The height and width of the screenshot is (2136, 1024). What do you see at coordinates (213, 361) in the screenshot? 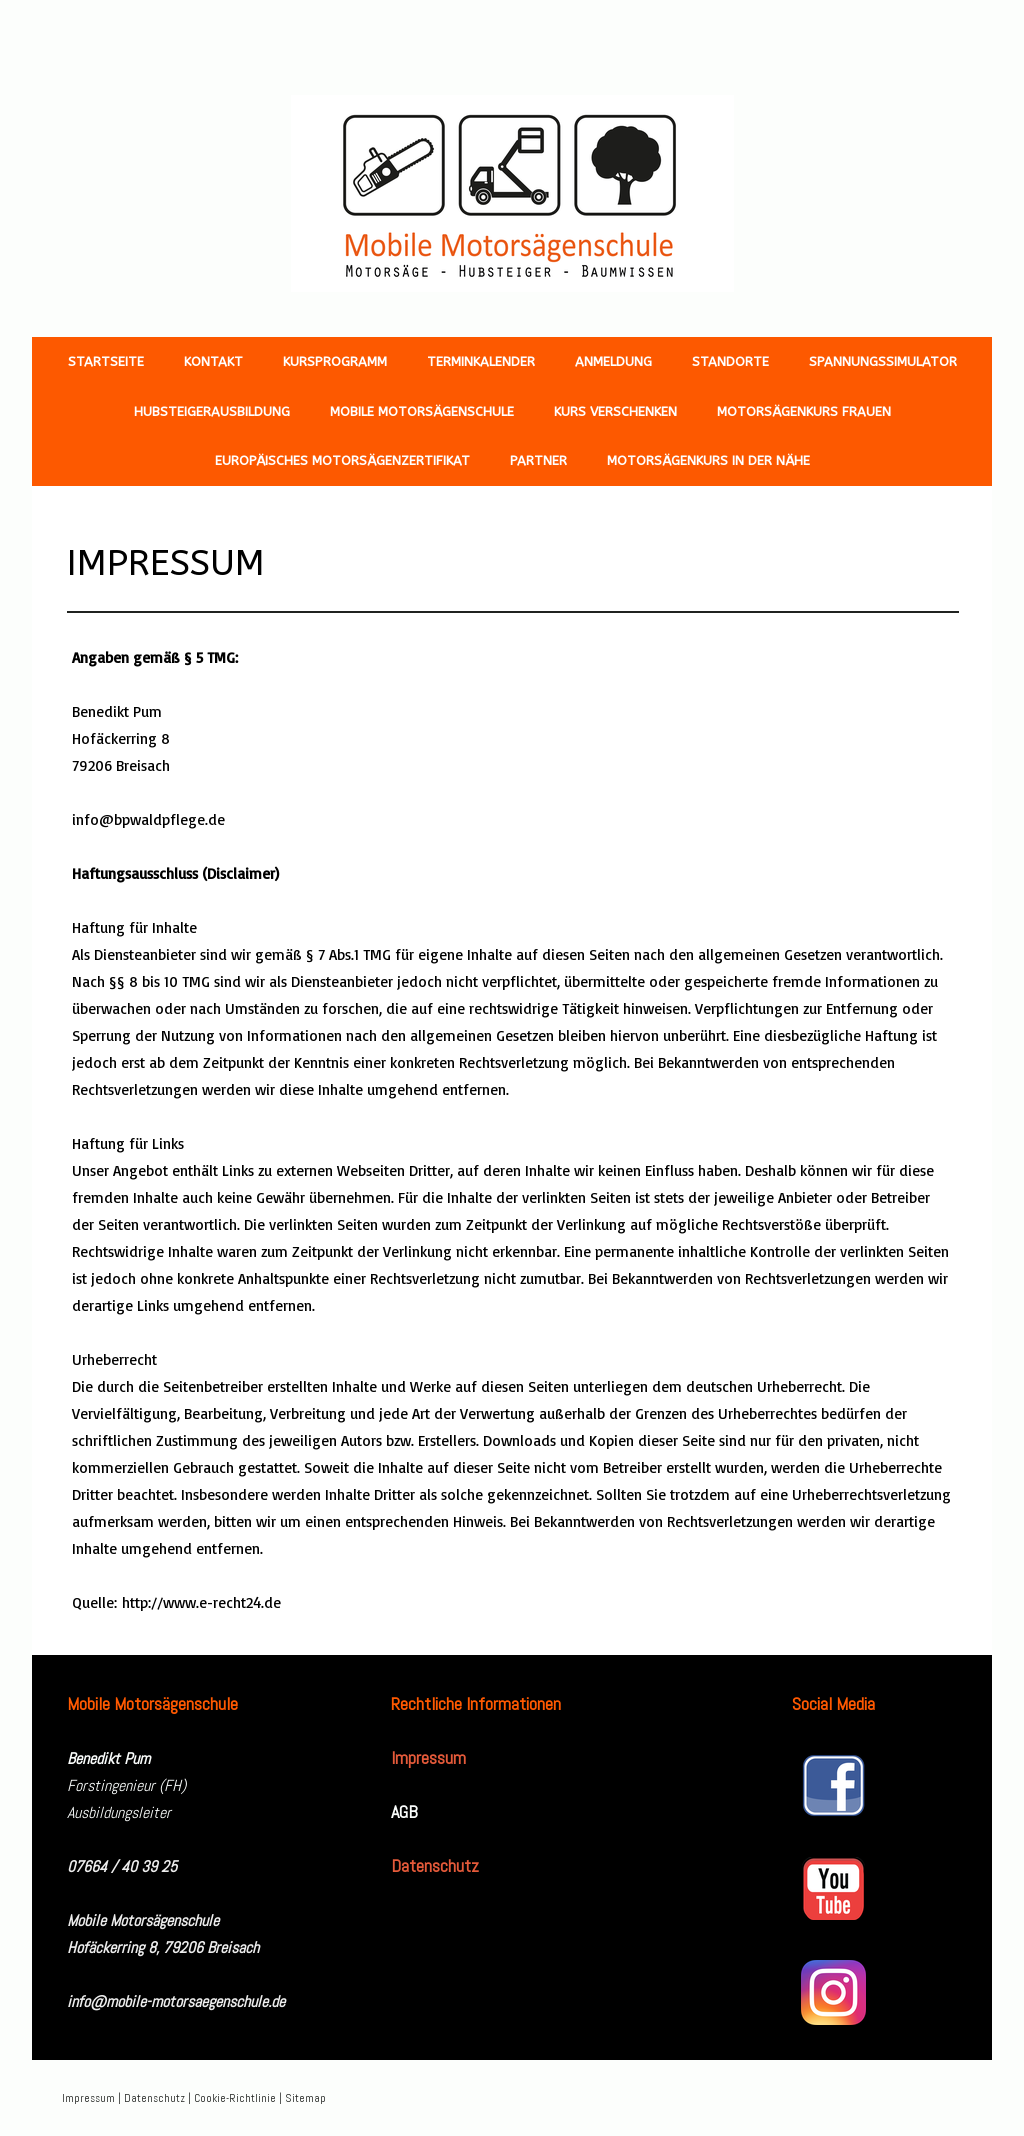
I see `Kontakt` at bounding box center [213, 361].